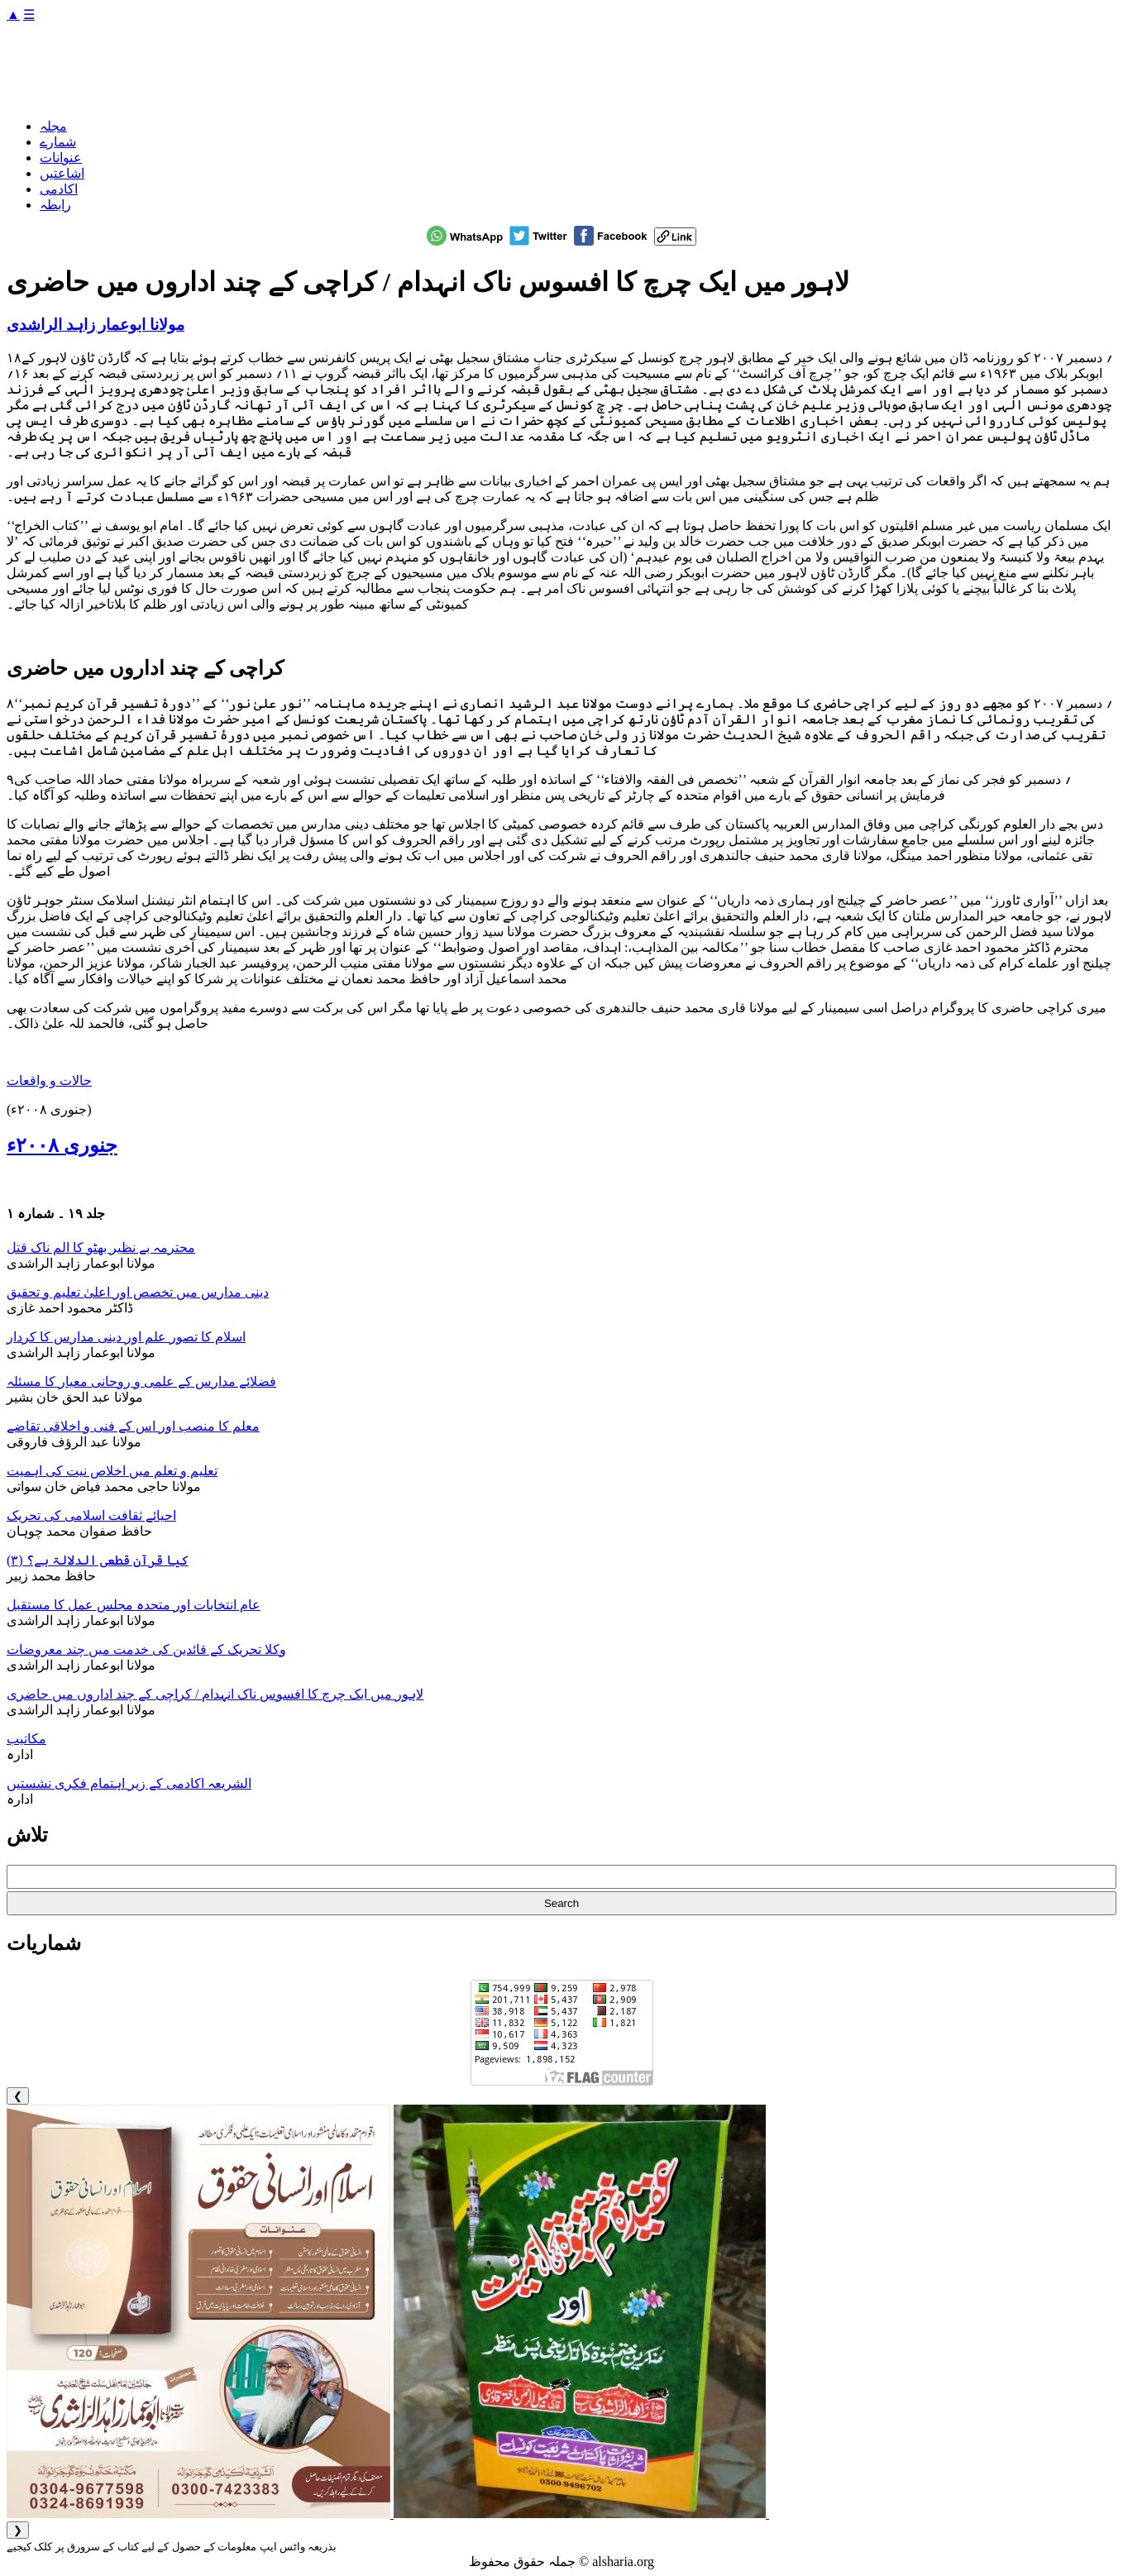  I want to click on وکلا تحریک کے قائدین کی خدمت میں چند معروضات, so click(146, 1649).